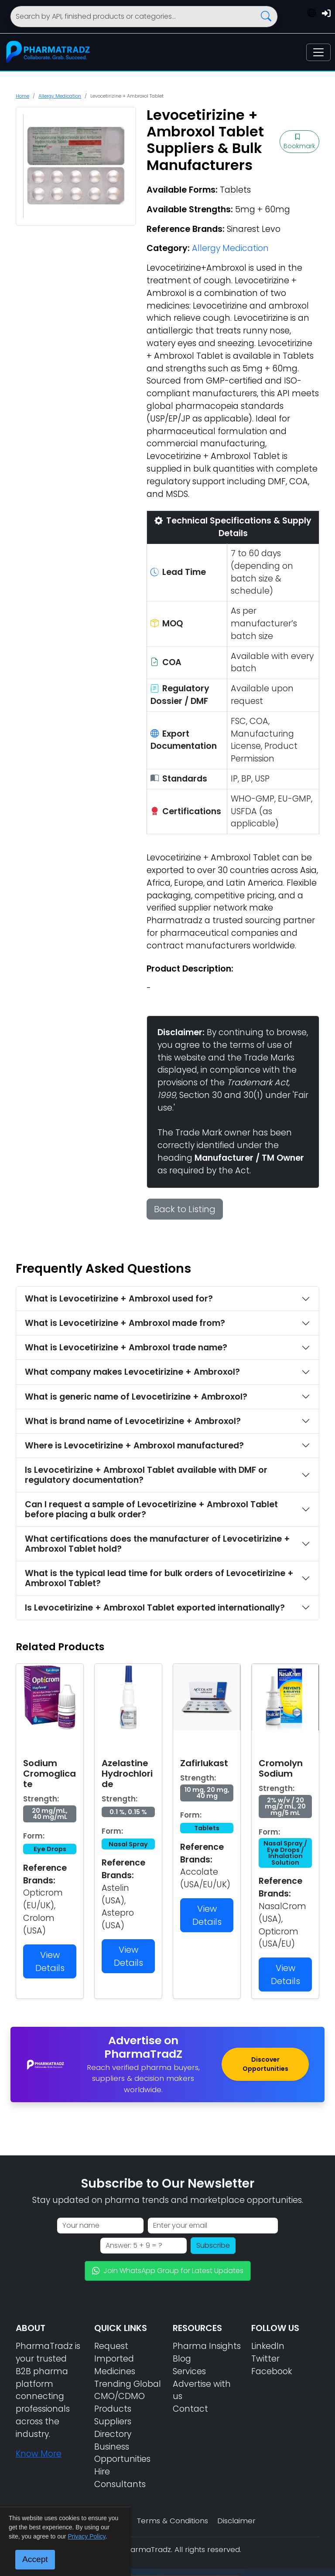 The image size is (335, 2576). What do you see at coordinates (151, 1509) in the screenshot?
I see `Can I request a sample of Levocetirizine + Ambroxol Tablet before placing a bulk order?` at bounding box center [151, 1509].